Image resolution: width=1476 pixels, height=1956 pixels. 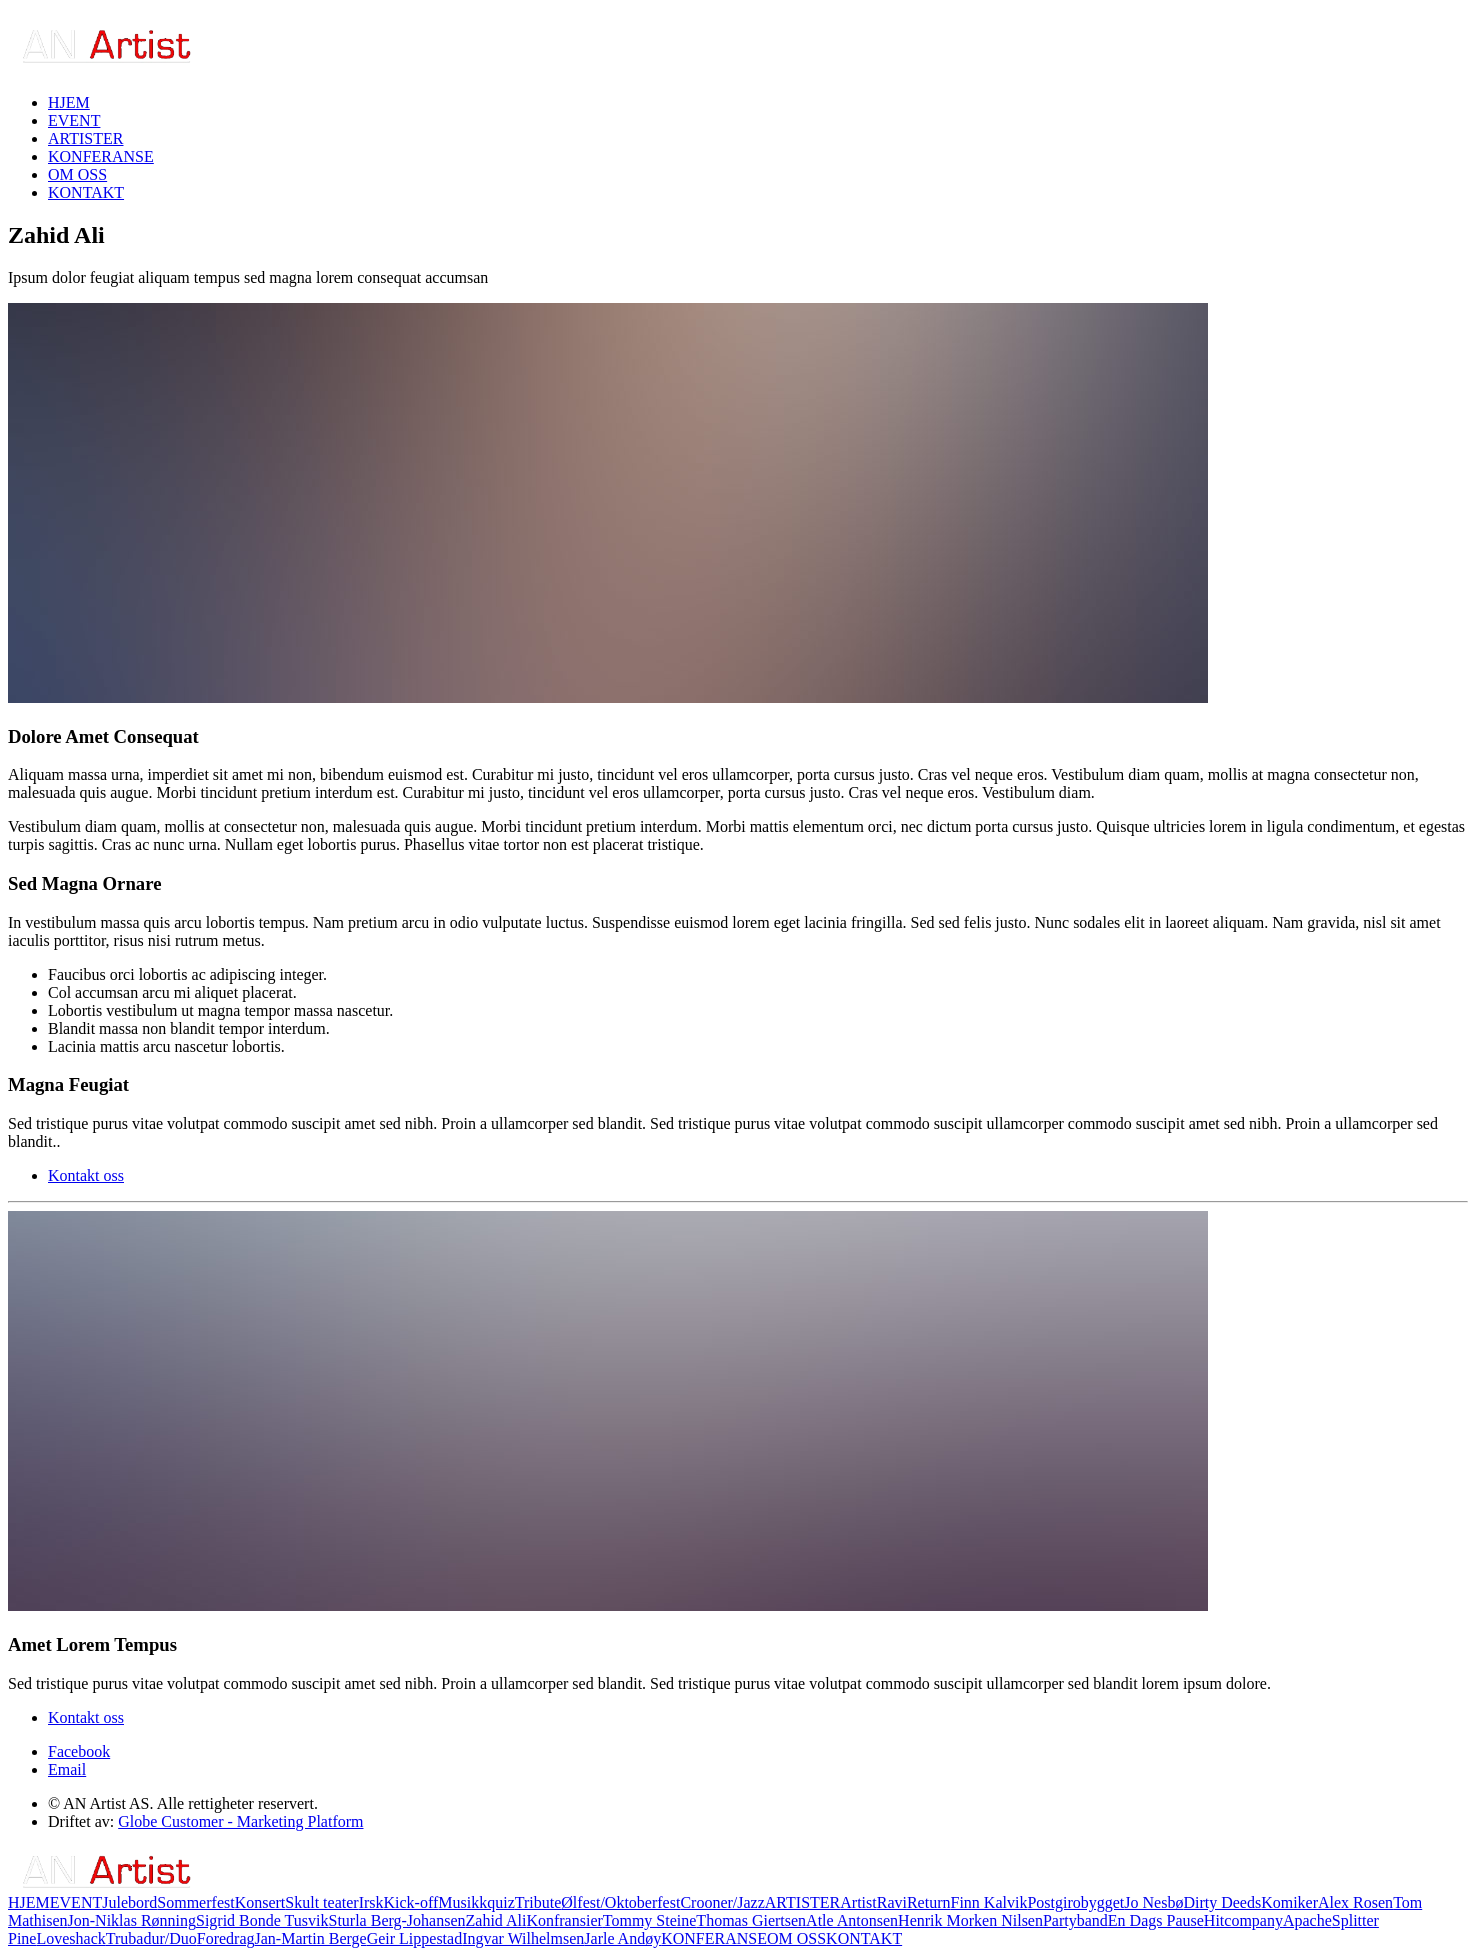 What do you see at coordinates (195, 1902) in the screenshot?
I see `Sommerfest` at bounding box center [195, 1902].